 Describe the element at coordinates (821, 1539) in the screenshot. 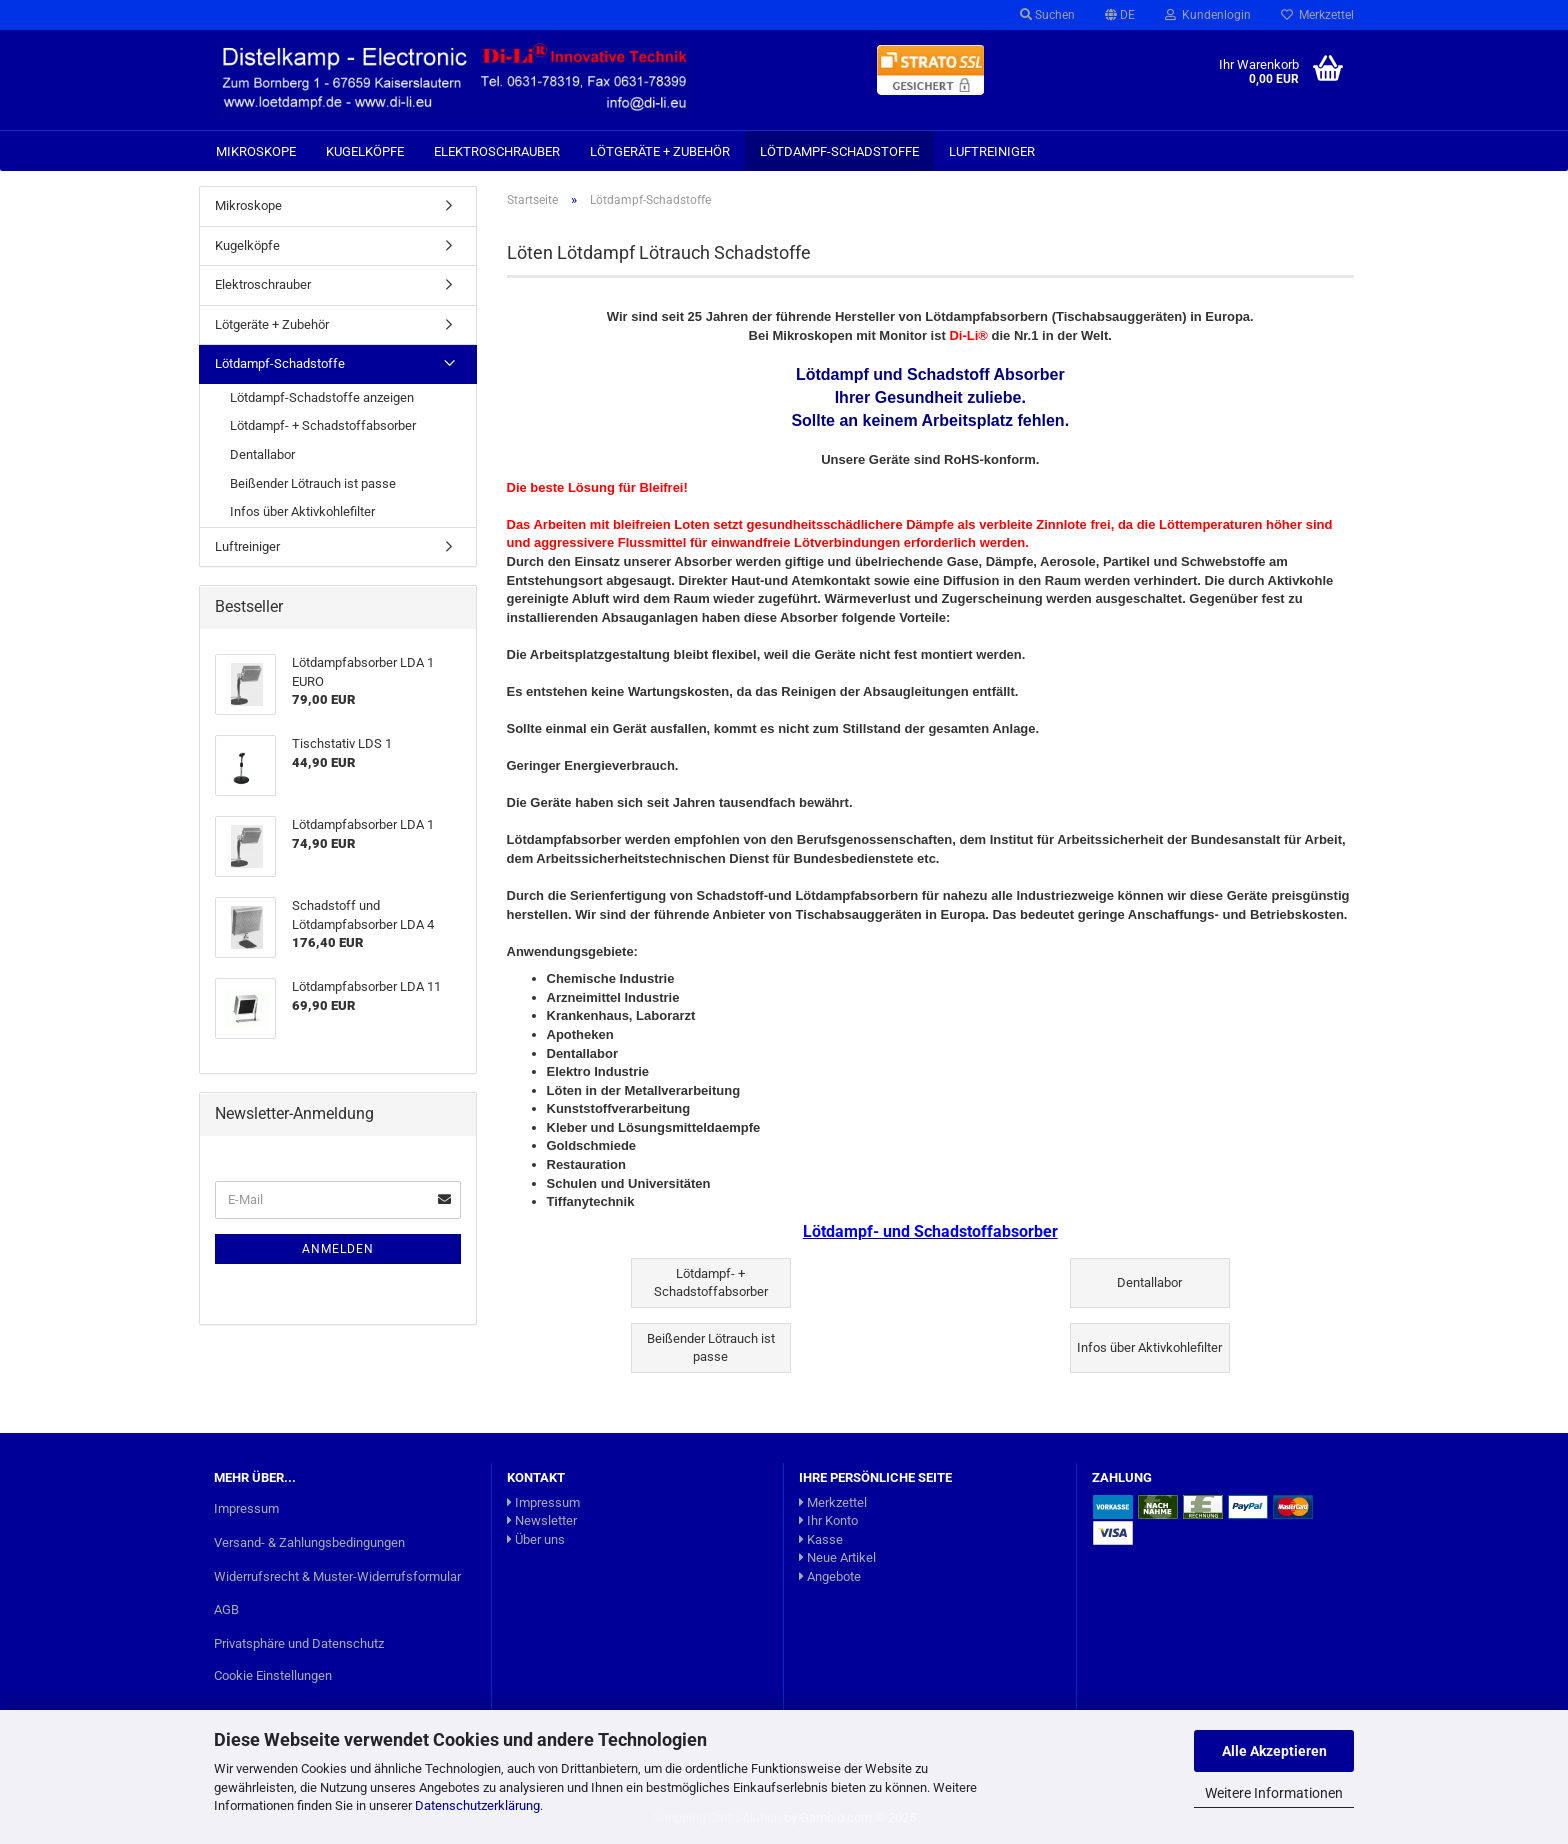

I see `Kasse` at that location.